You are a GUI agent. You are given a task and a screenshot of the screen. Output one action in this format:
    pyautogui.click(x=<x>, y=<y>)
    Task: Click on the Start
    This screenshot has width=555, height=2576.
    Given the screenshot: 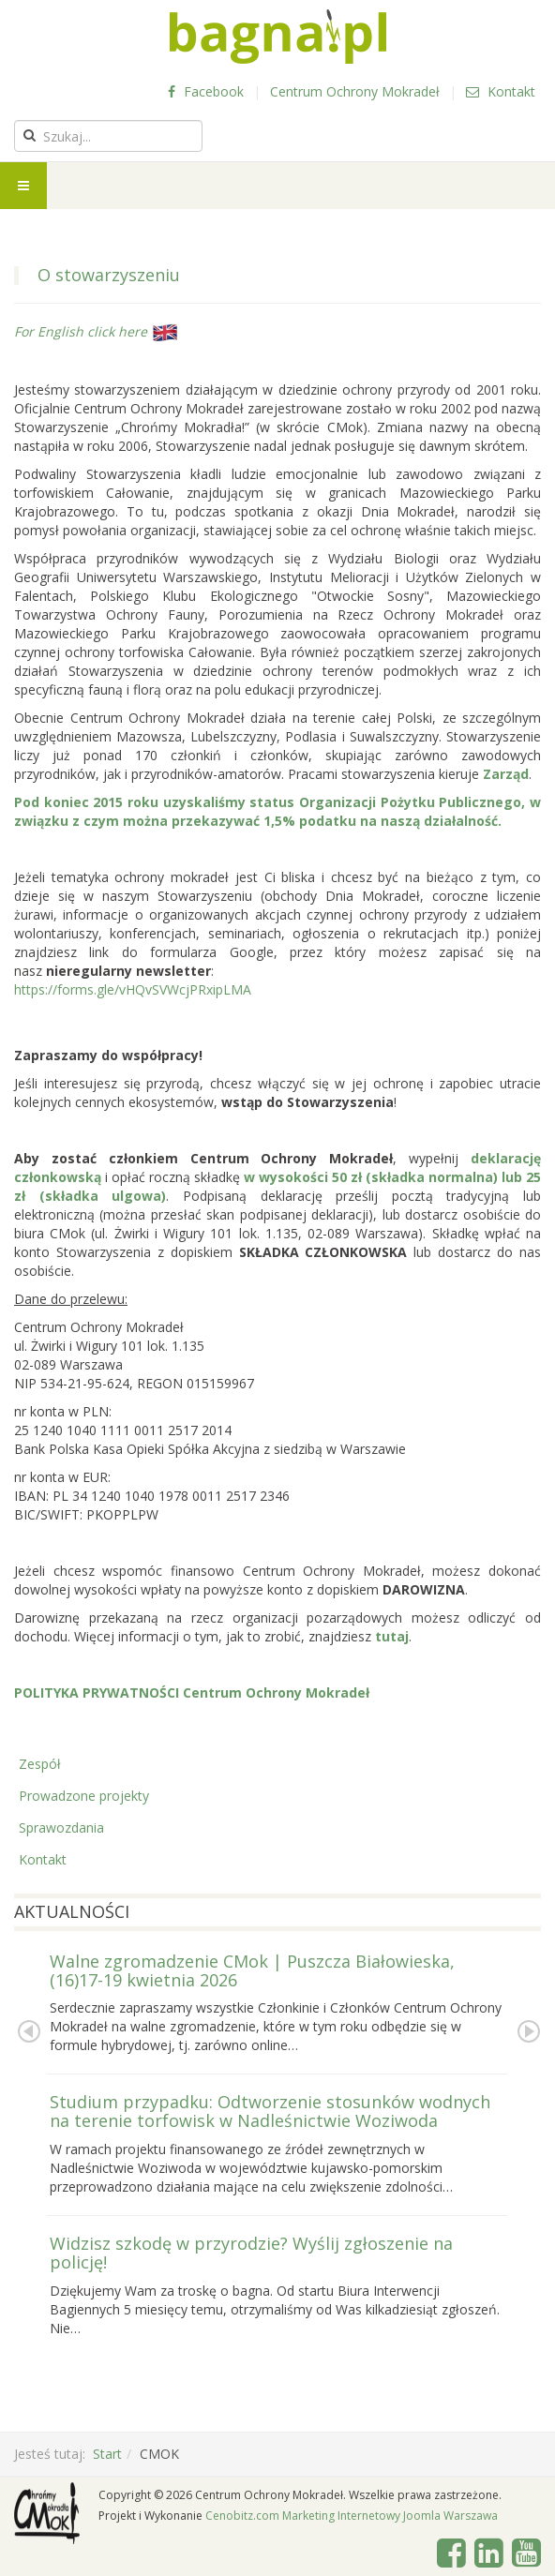 What is the action you would take?
    pyautogui.click(x=107, y=2454)
    